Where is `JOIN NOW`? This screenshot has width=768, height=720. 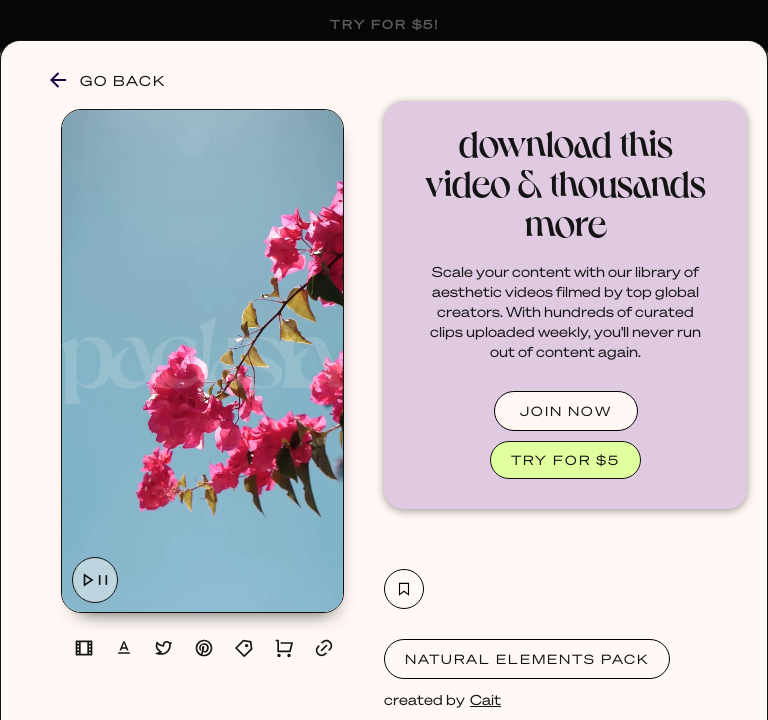 JOIN NOW is located at coordinates (566, 410).